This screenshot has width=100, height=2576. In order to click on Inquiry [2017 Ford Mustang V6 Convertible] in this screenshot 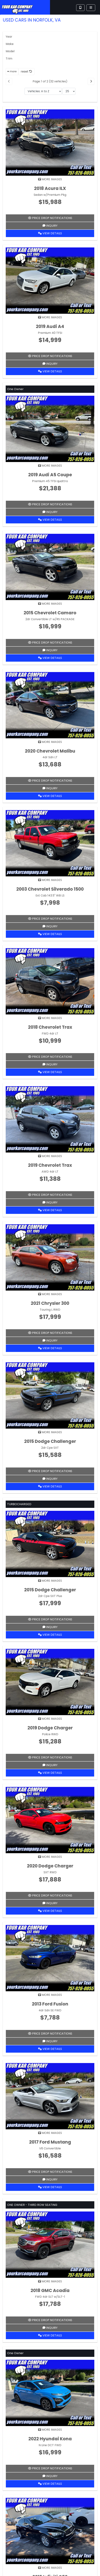, I will do `click(50, 2179)`.